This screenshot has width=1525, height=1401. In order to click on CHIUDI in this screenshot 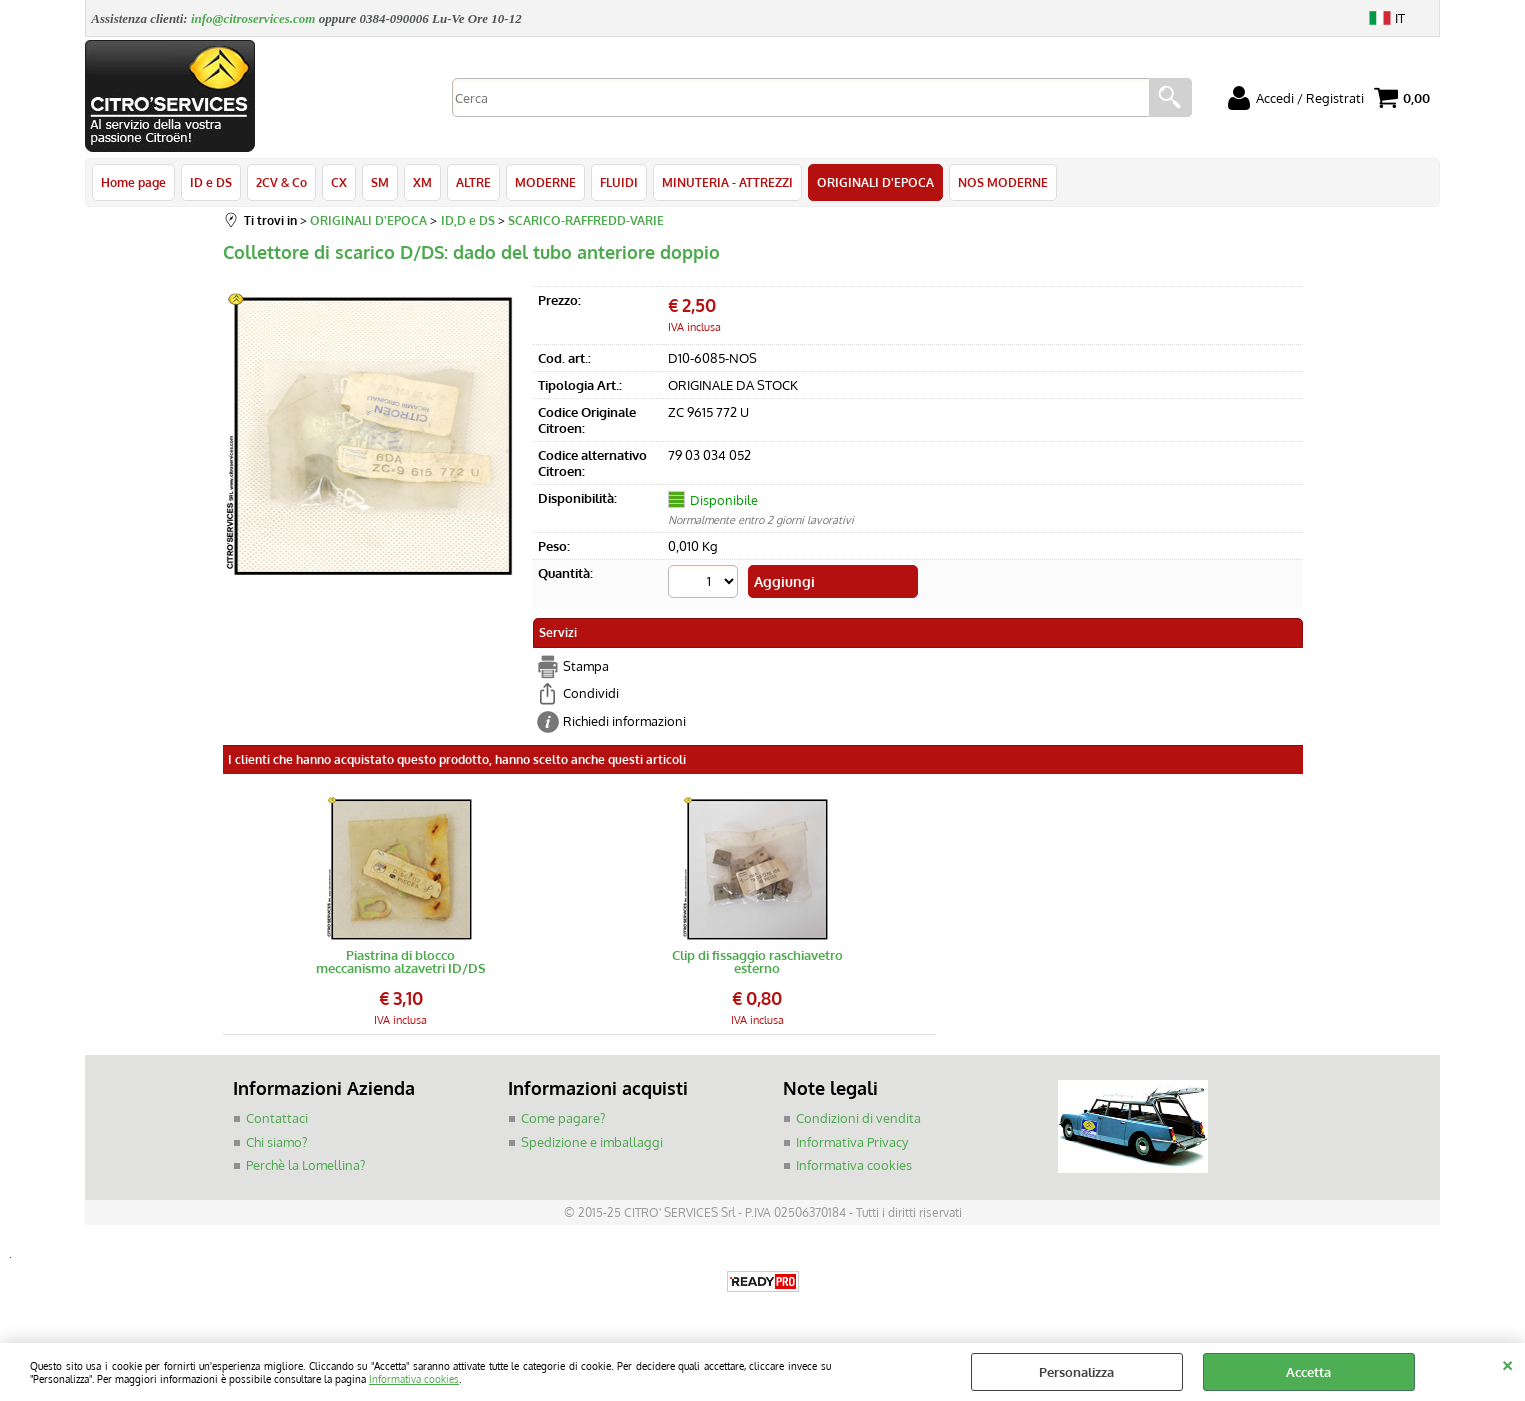, I will do `click(1507, 1363)`.